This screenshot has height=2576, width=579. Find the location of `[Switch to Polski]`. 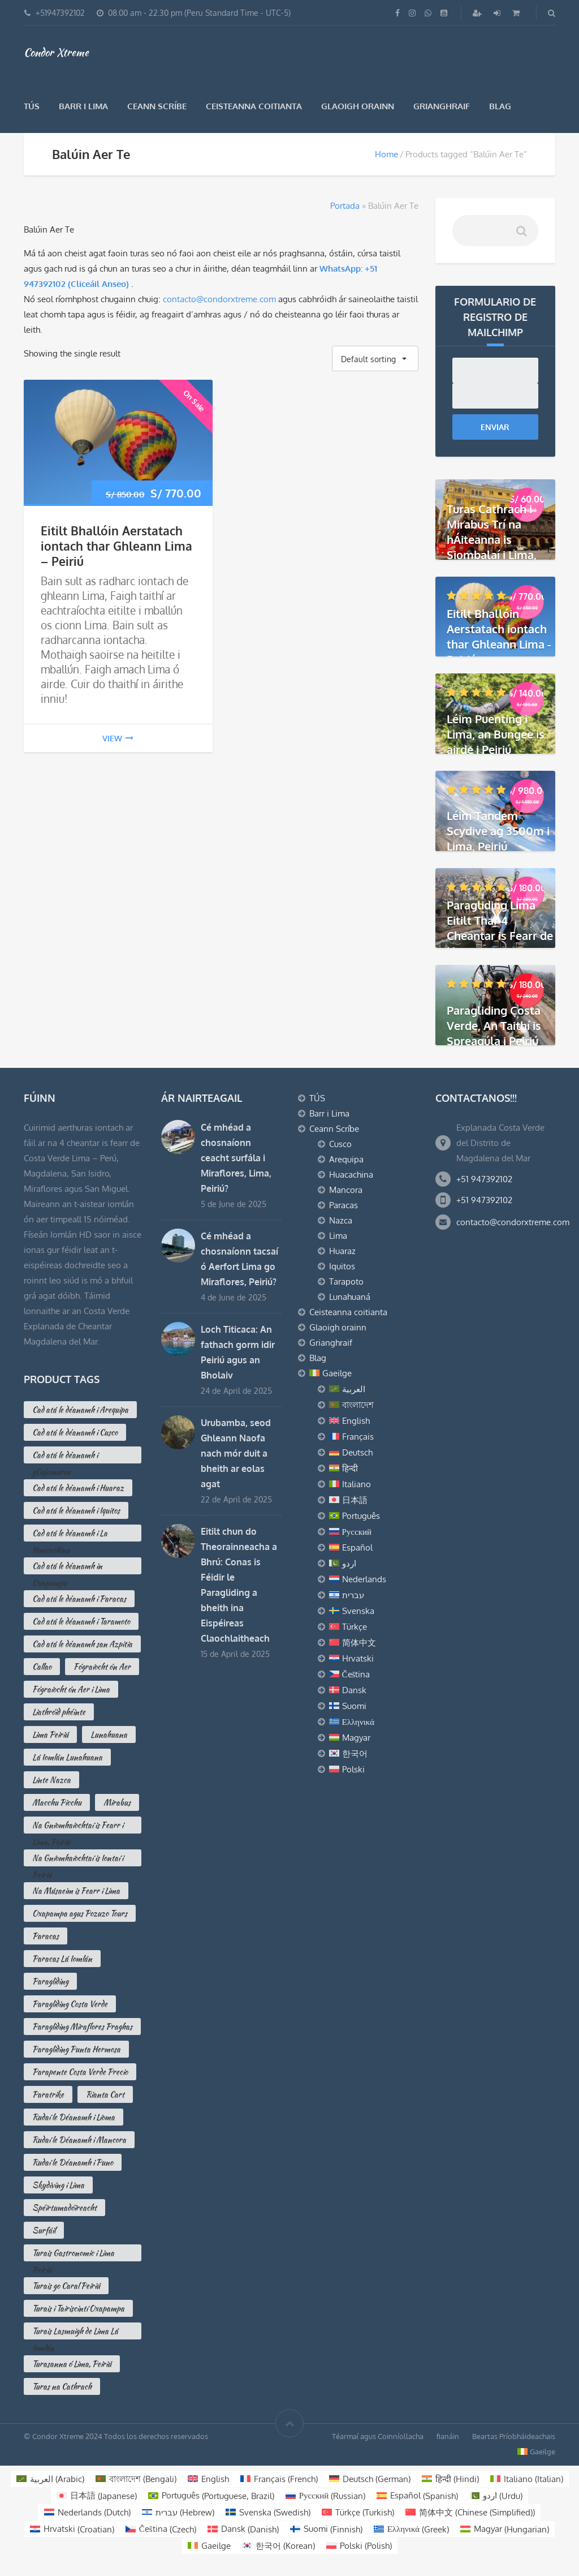

[Switch to Polski] is located at coordinates (373, 1770).